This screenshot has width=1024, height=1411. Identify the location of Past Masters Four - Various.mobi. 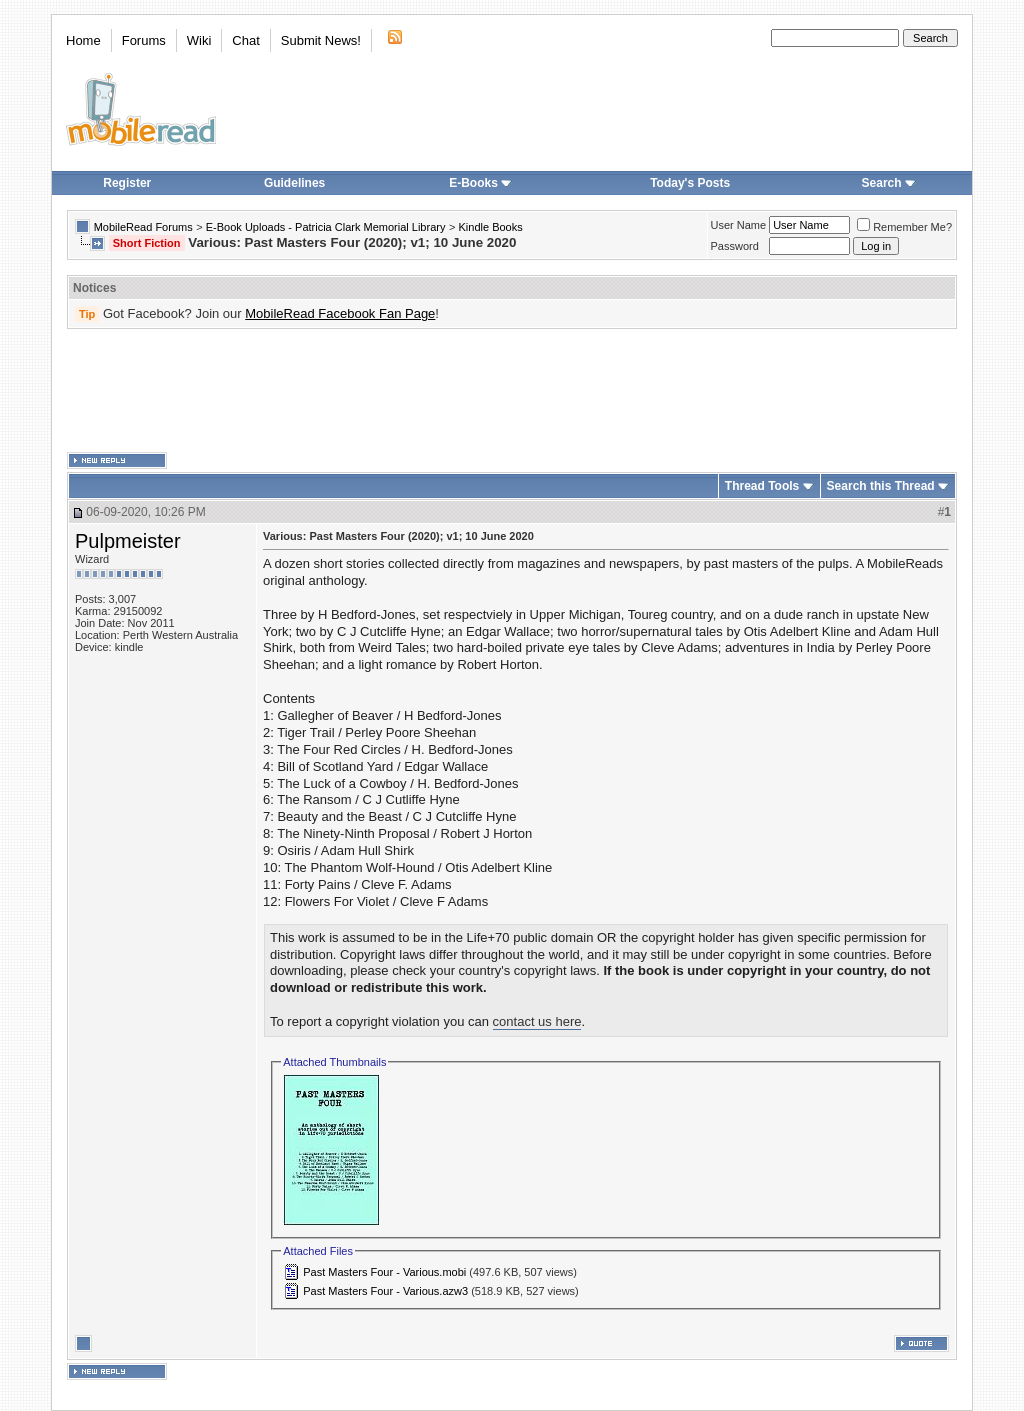
(384, 1272).